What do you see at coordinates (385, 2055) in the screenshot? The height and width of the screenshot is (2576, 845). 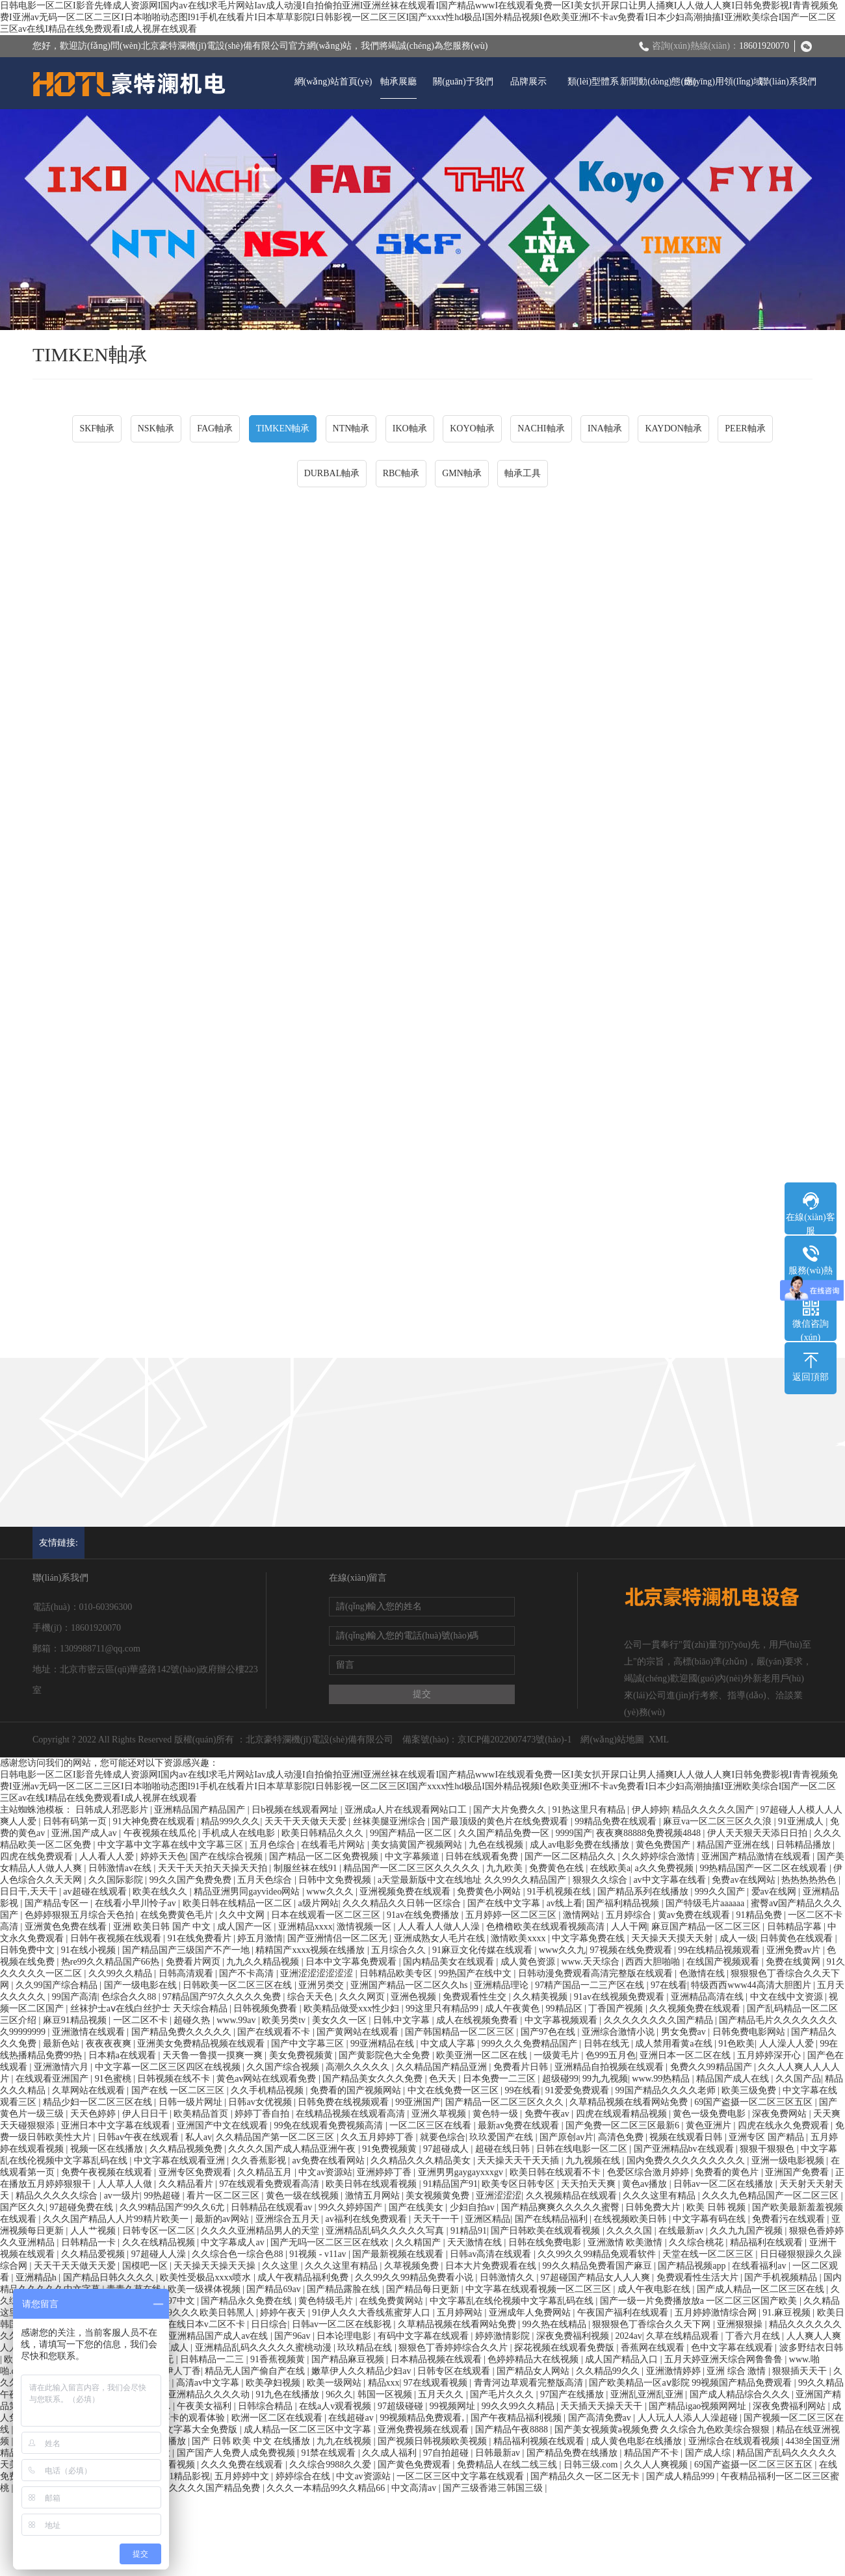 I see `国产黄影院色大全免费` at bounding box center [385, 2055].